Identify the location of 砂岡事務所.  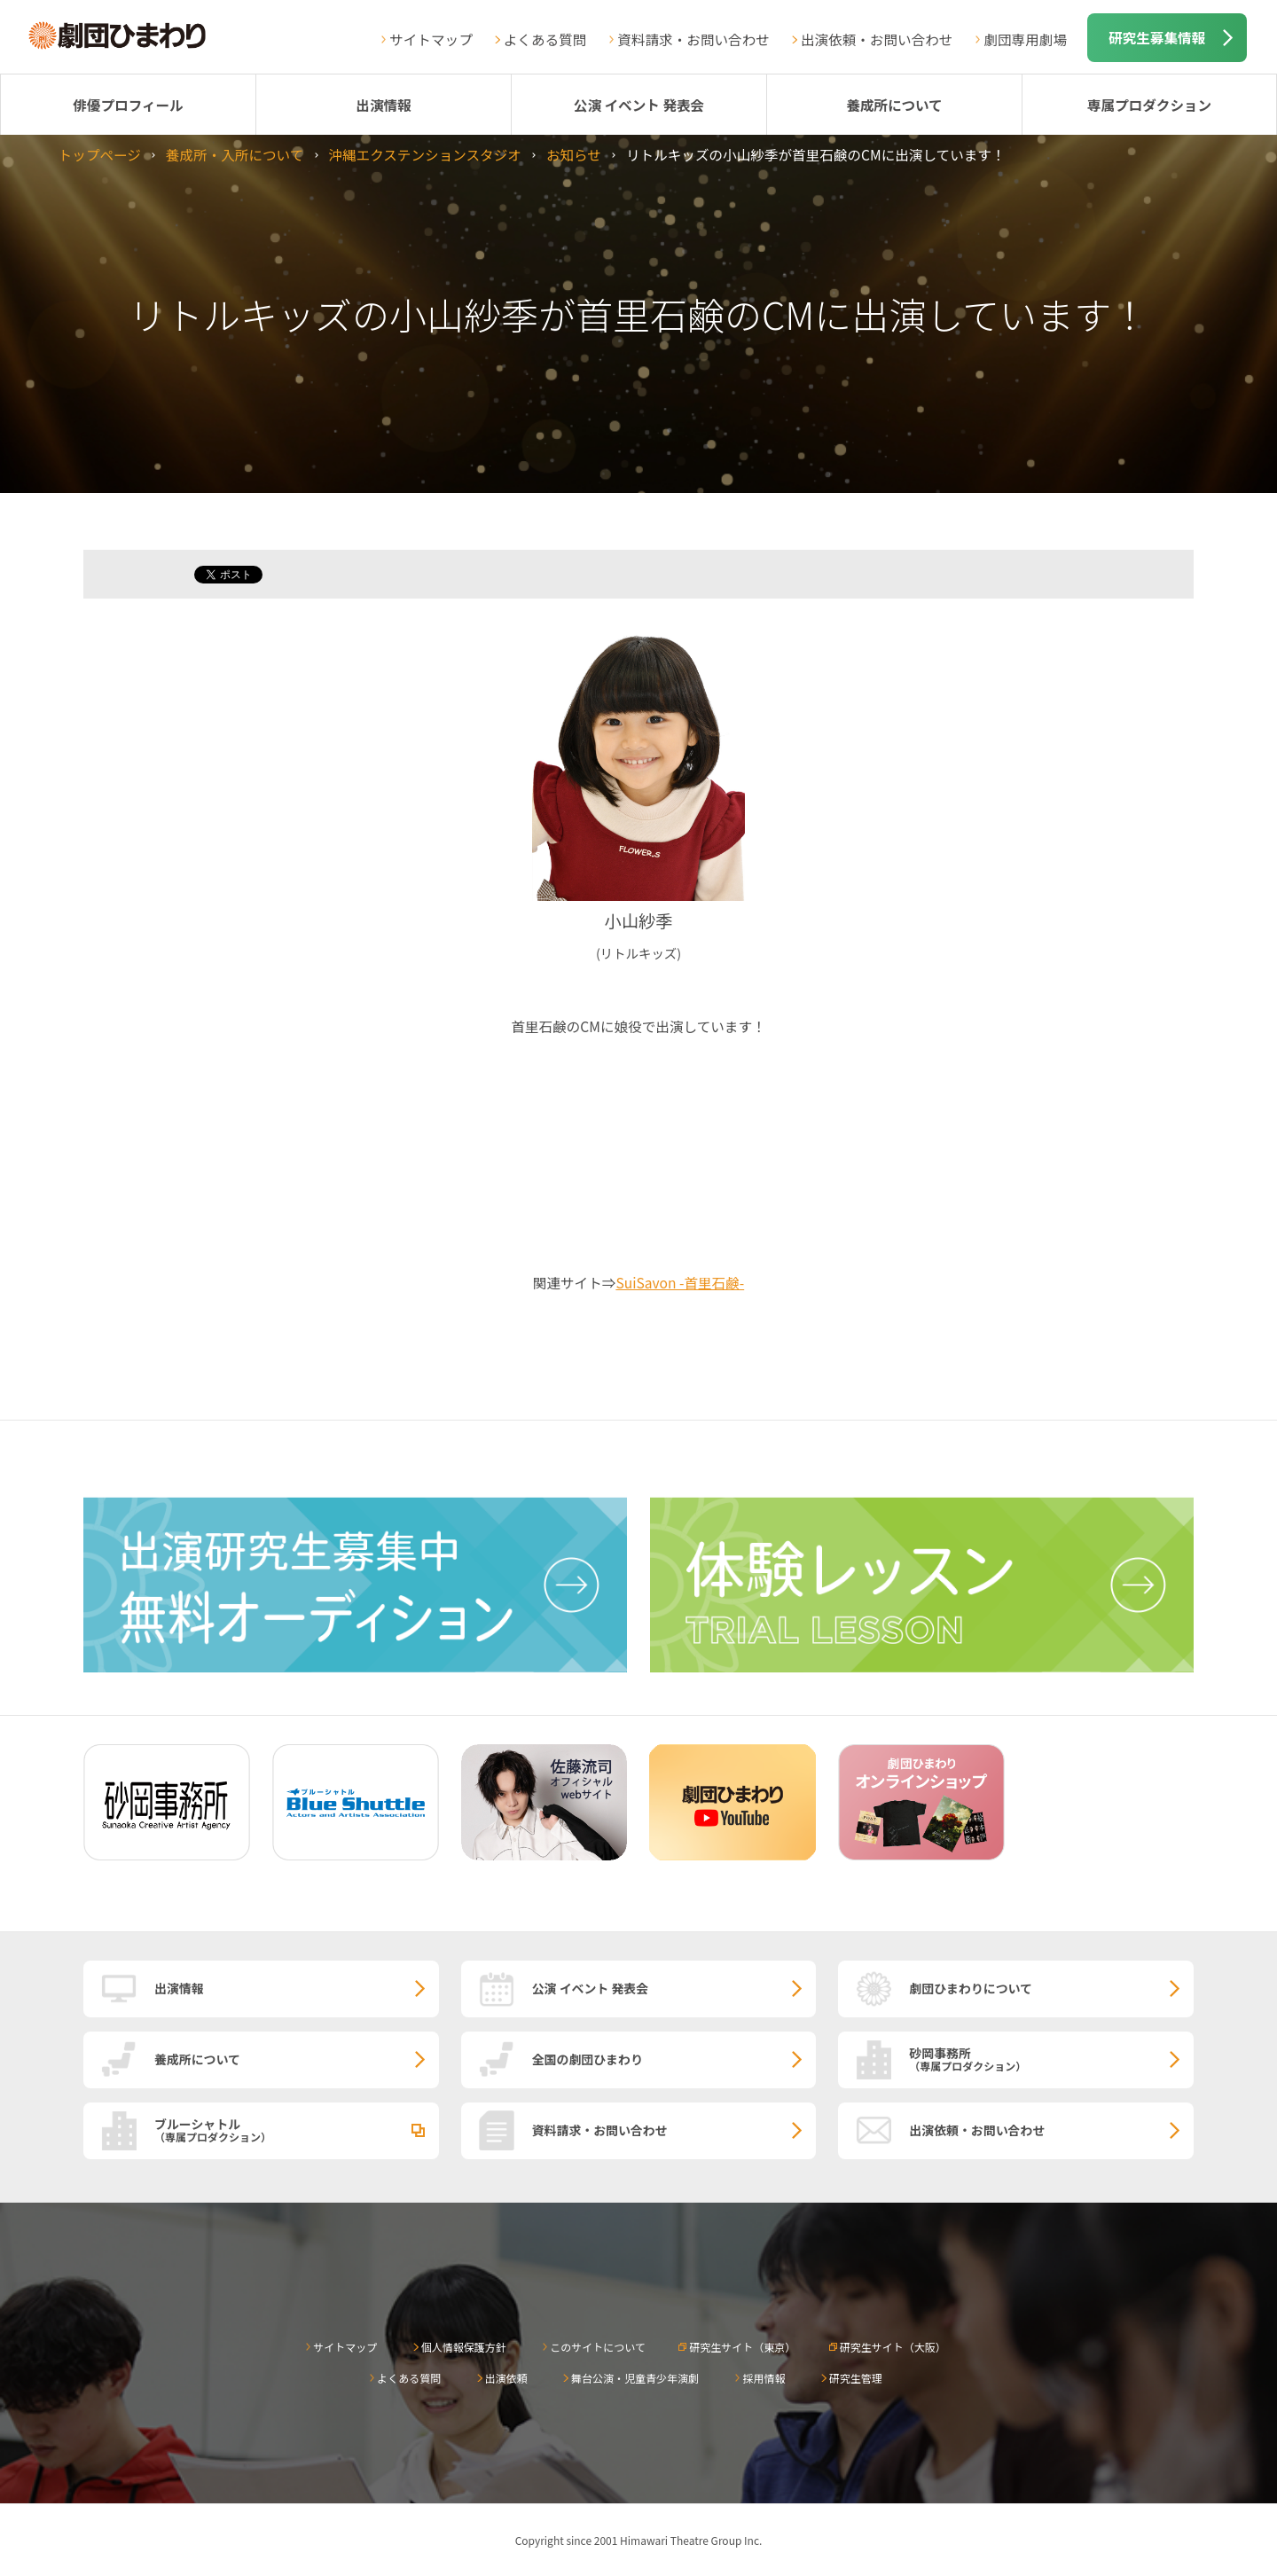
(1051, 2058).